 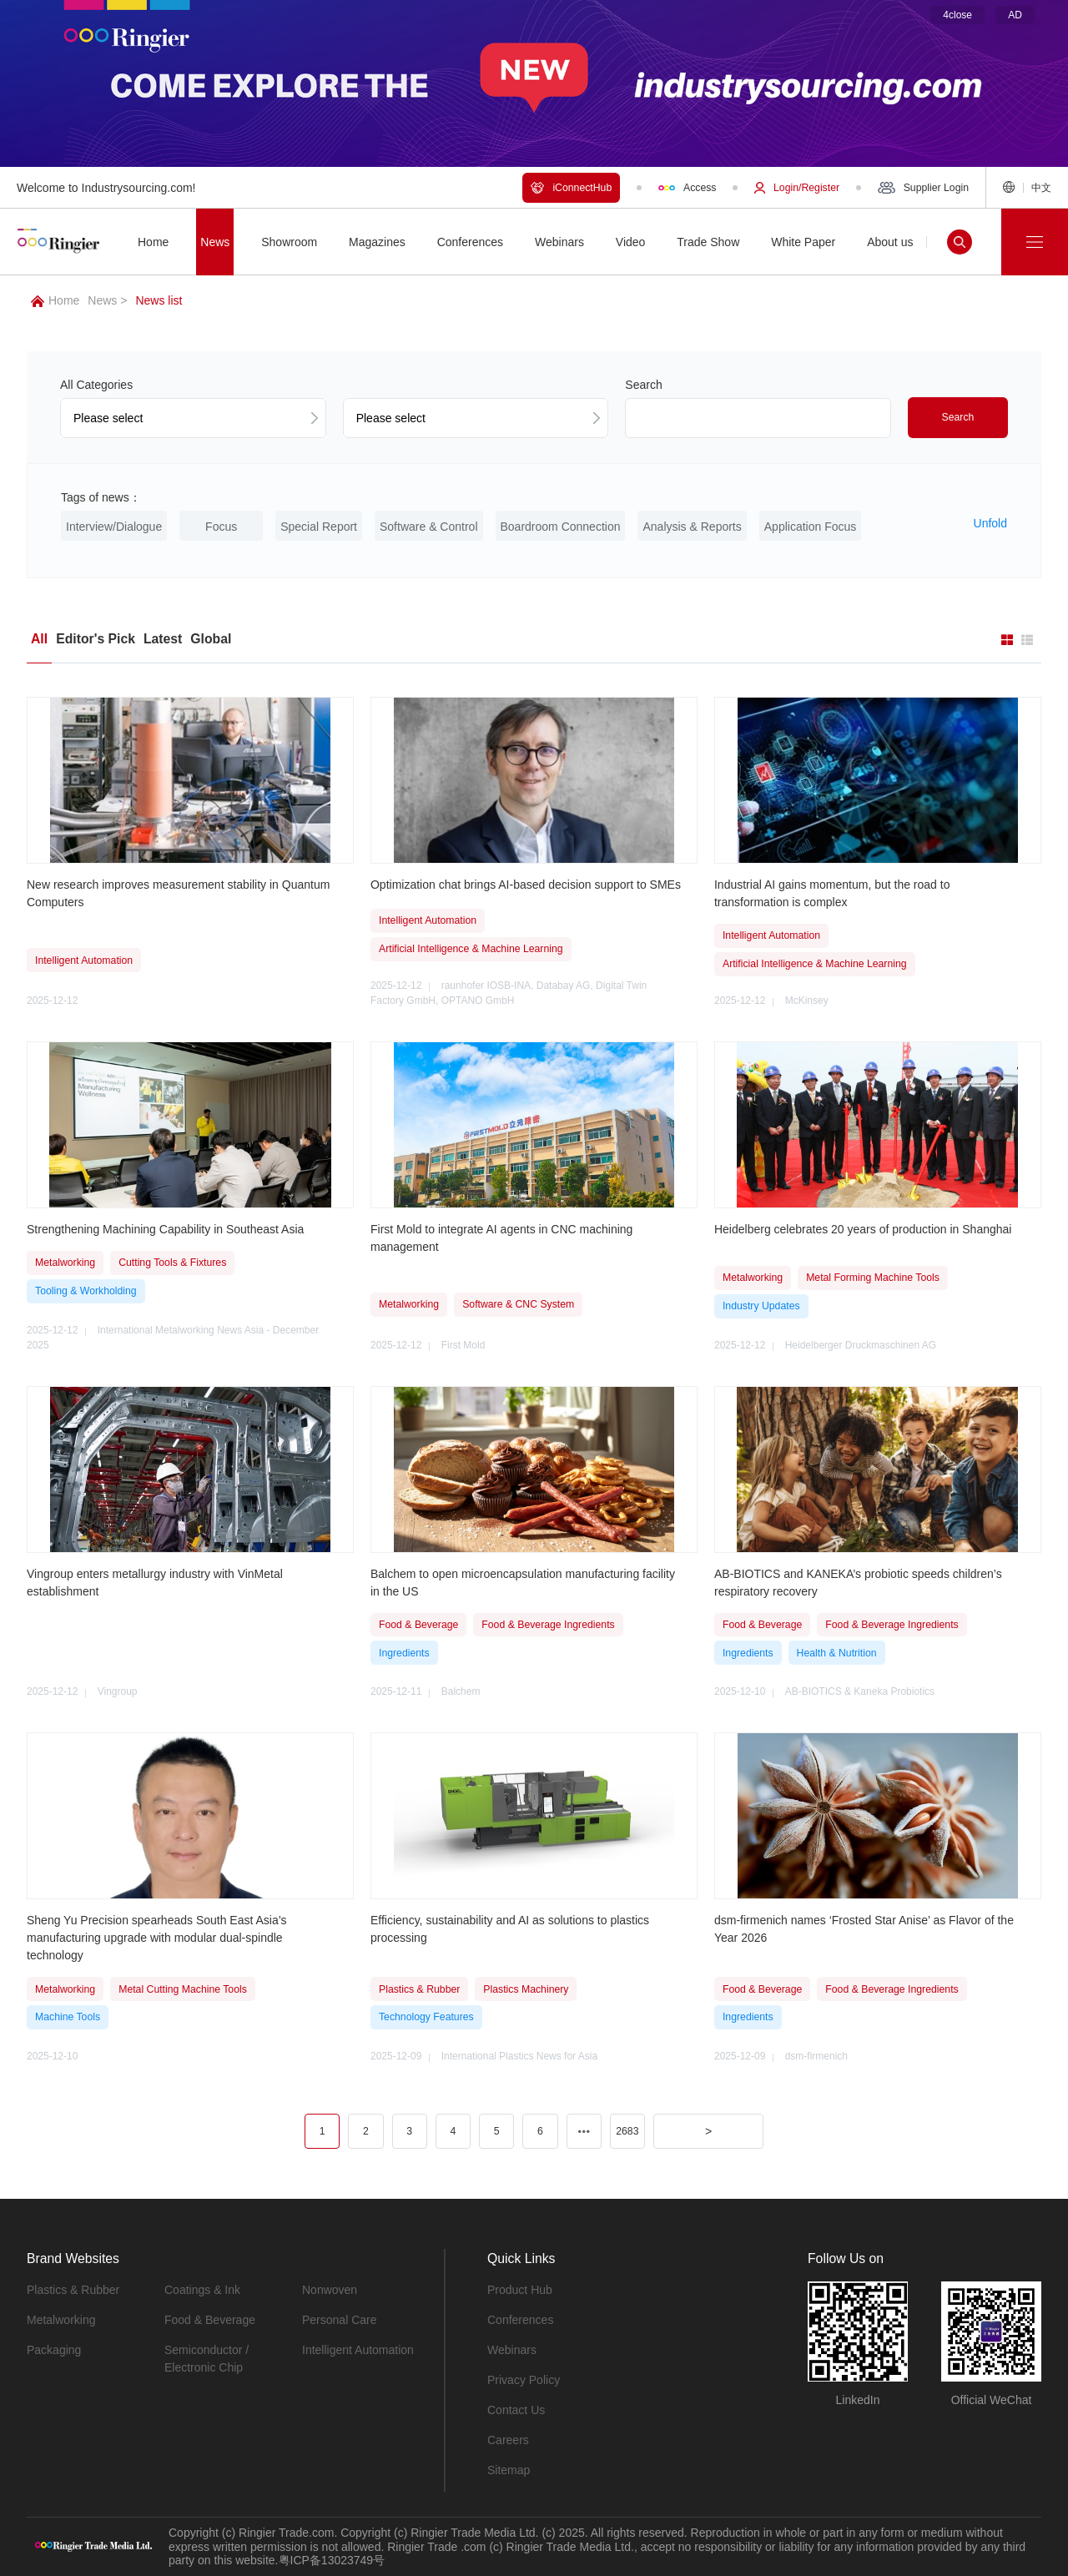 I want to click on Access, so click(x=687, y=188).